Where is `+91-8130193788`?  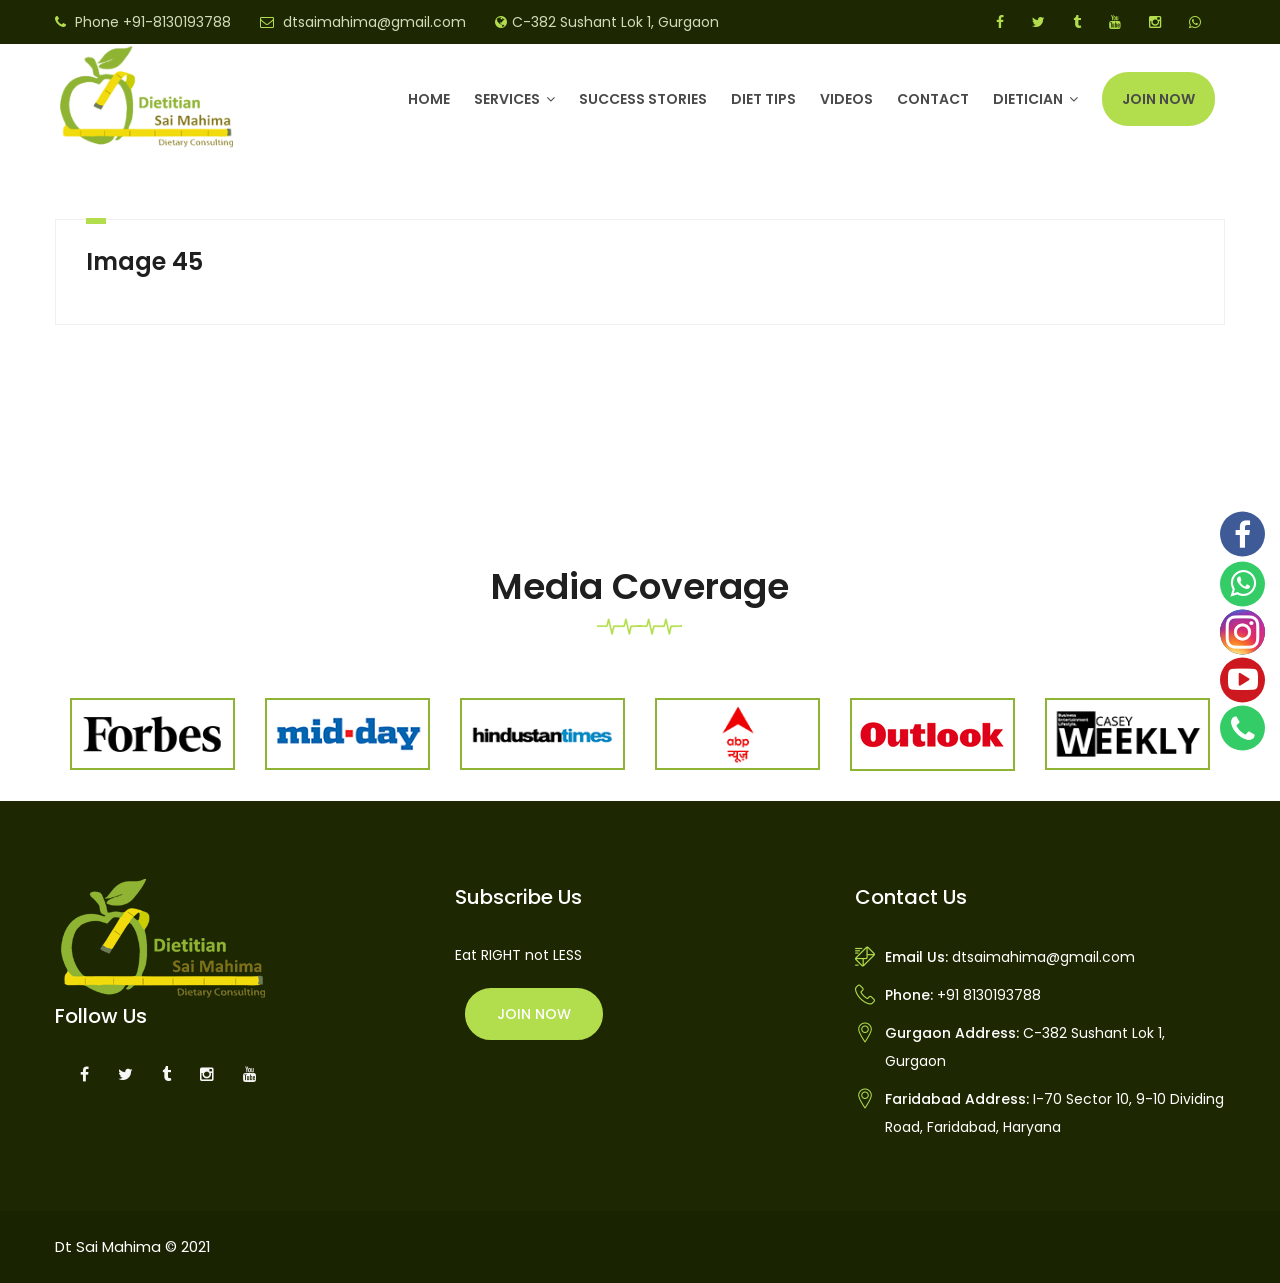 +91-8130193788 is located at coordinates (177, 22).